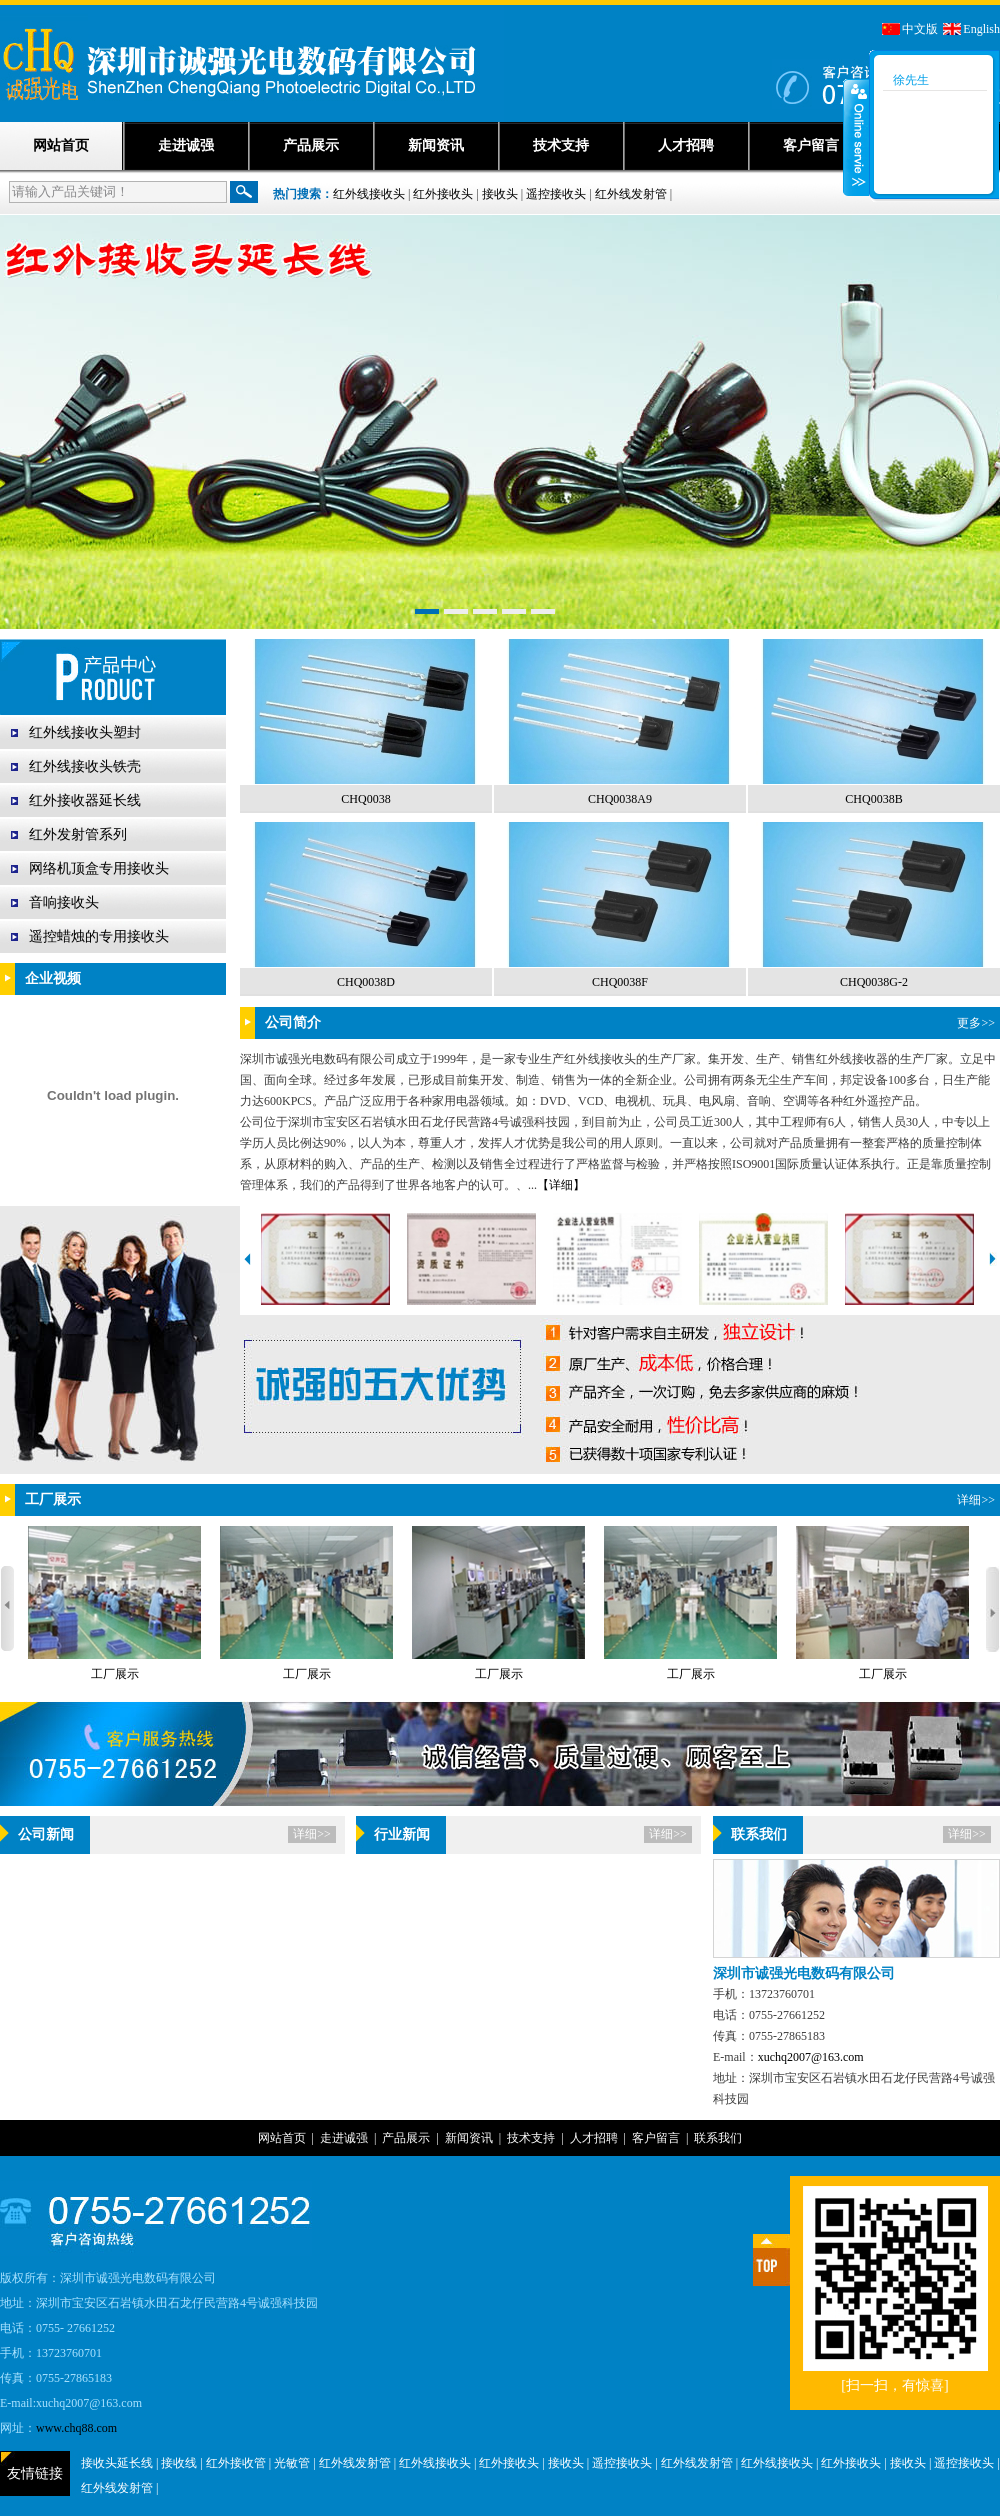  Describe the element at coordinates (686, 145) in the screenshot. I see `人才招聘` at that location.